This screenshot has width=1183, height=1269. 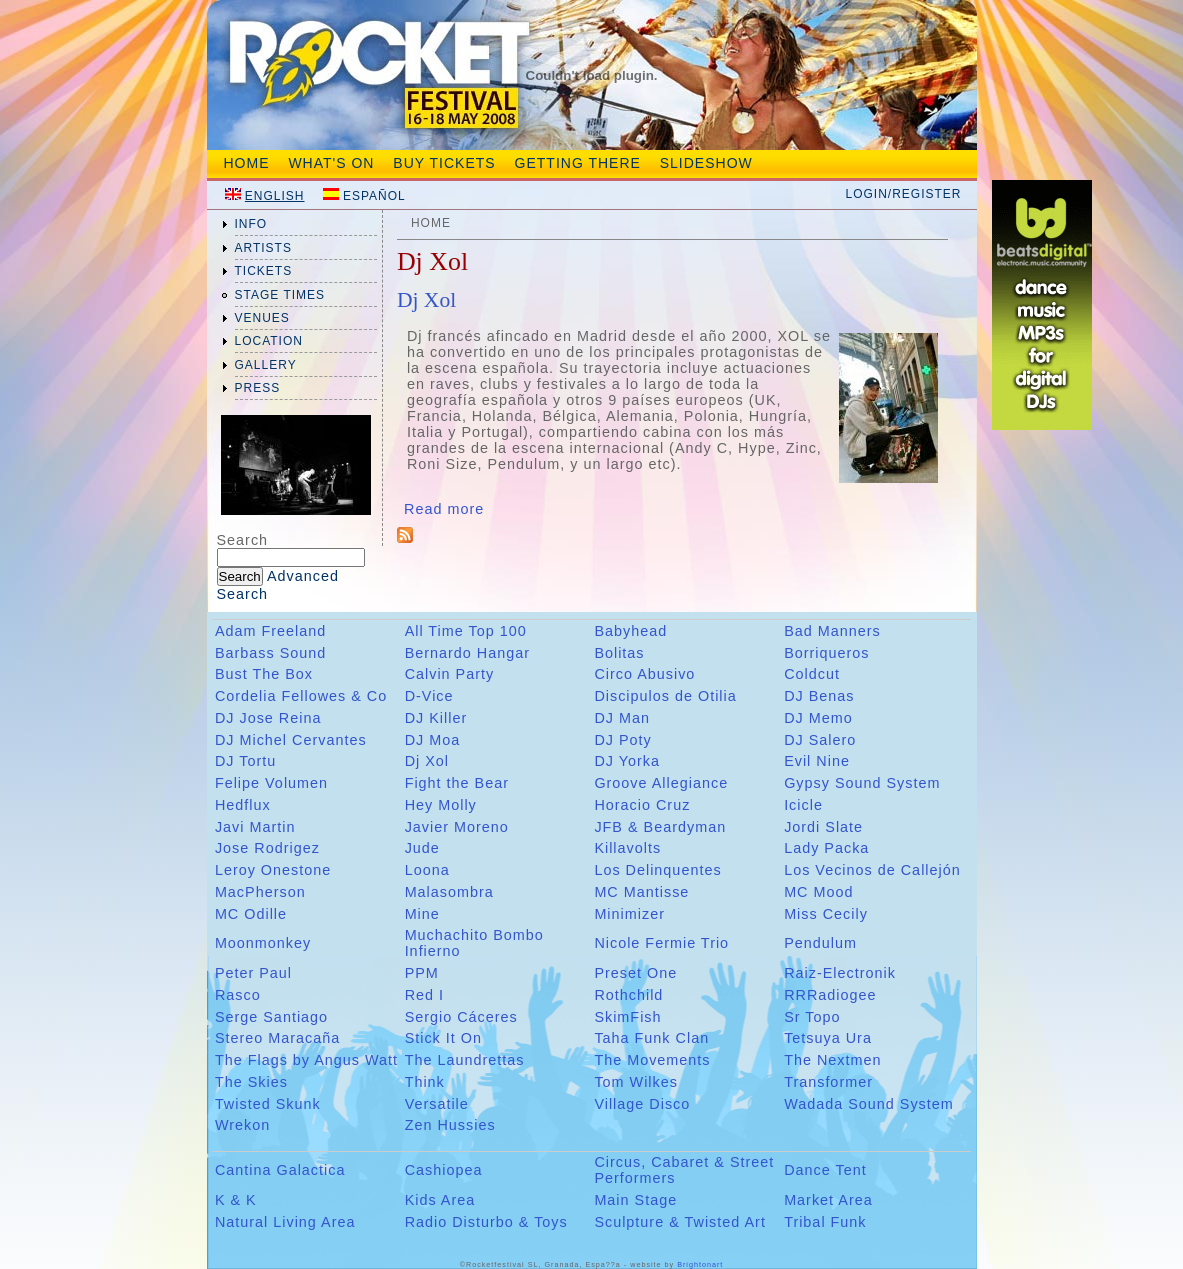 I want to click on Bernardo Hangar, so click(x=467, y=653).